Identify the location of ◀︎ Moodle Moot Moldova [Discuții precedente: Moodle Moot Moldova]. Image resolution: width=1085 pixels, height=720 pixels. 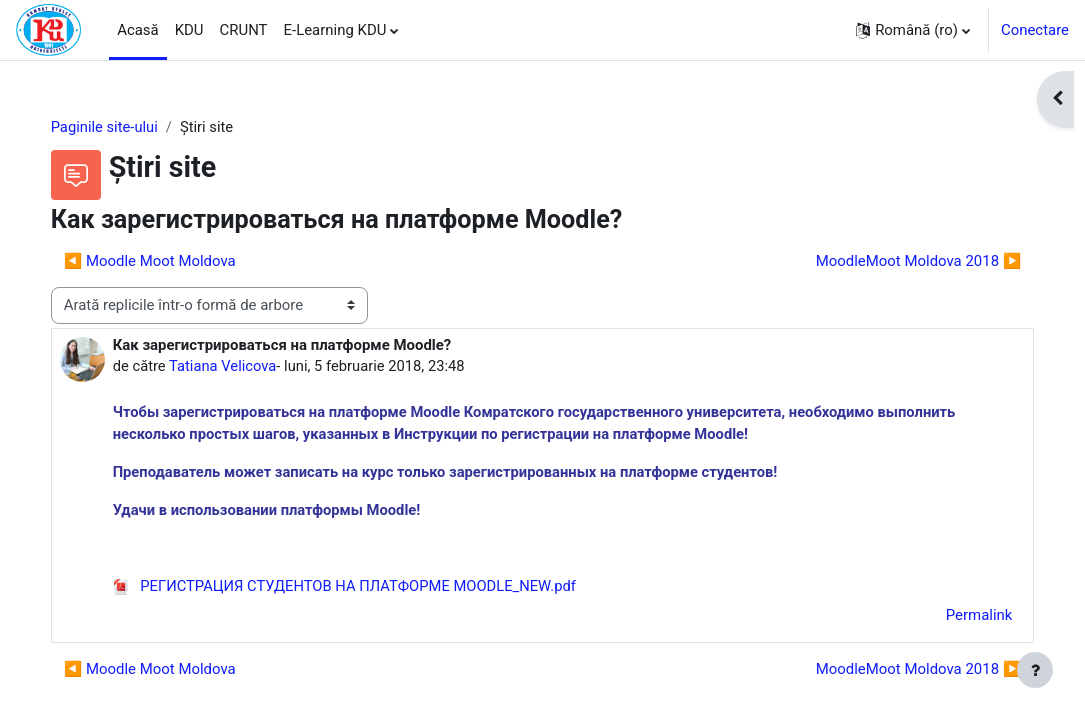
(170, 262).